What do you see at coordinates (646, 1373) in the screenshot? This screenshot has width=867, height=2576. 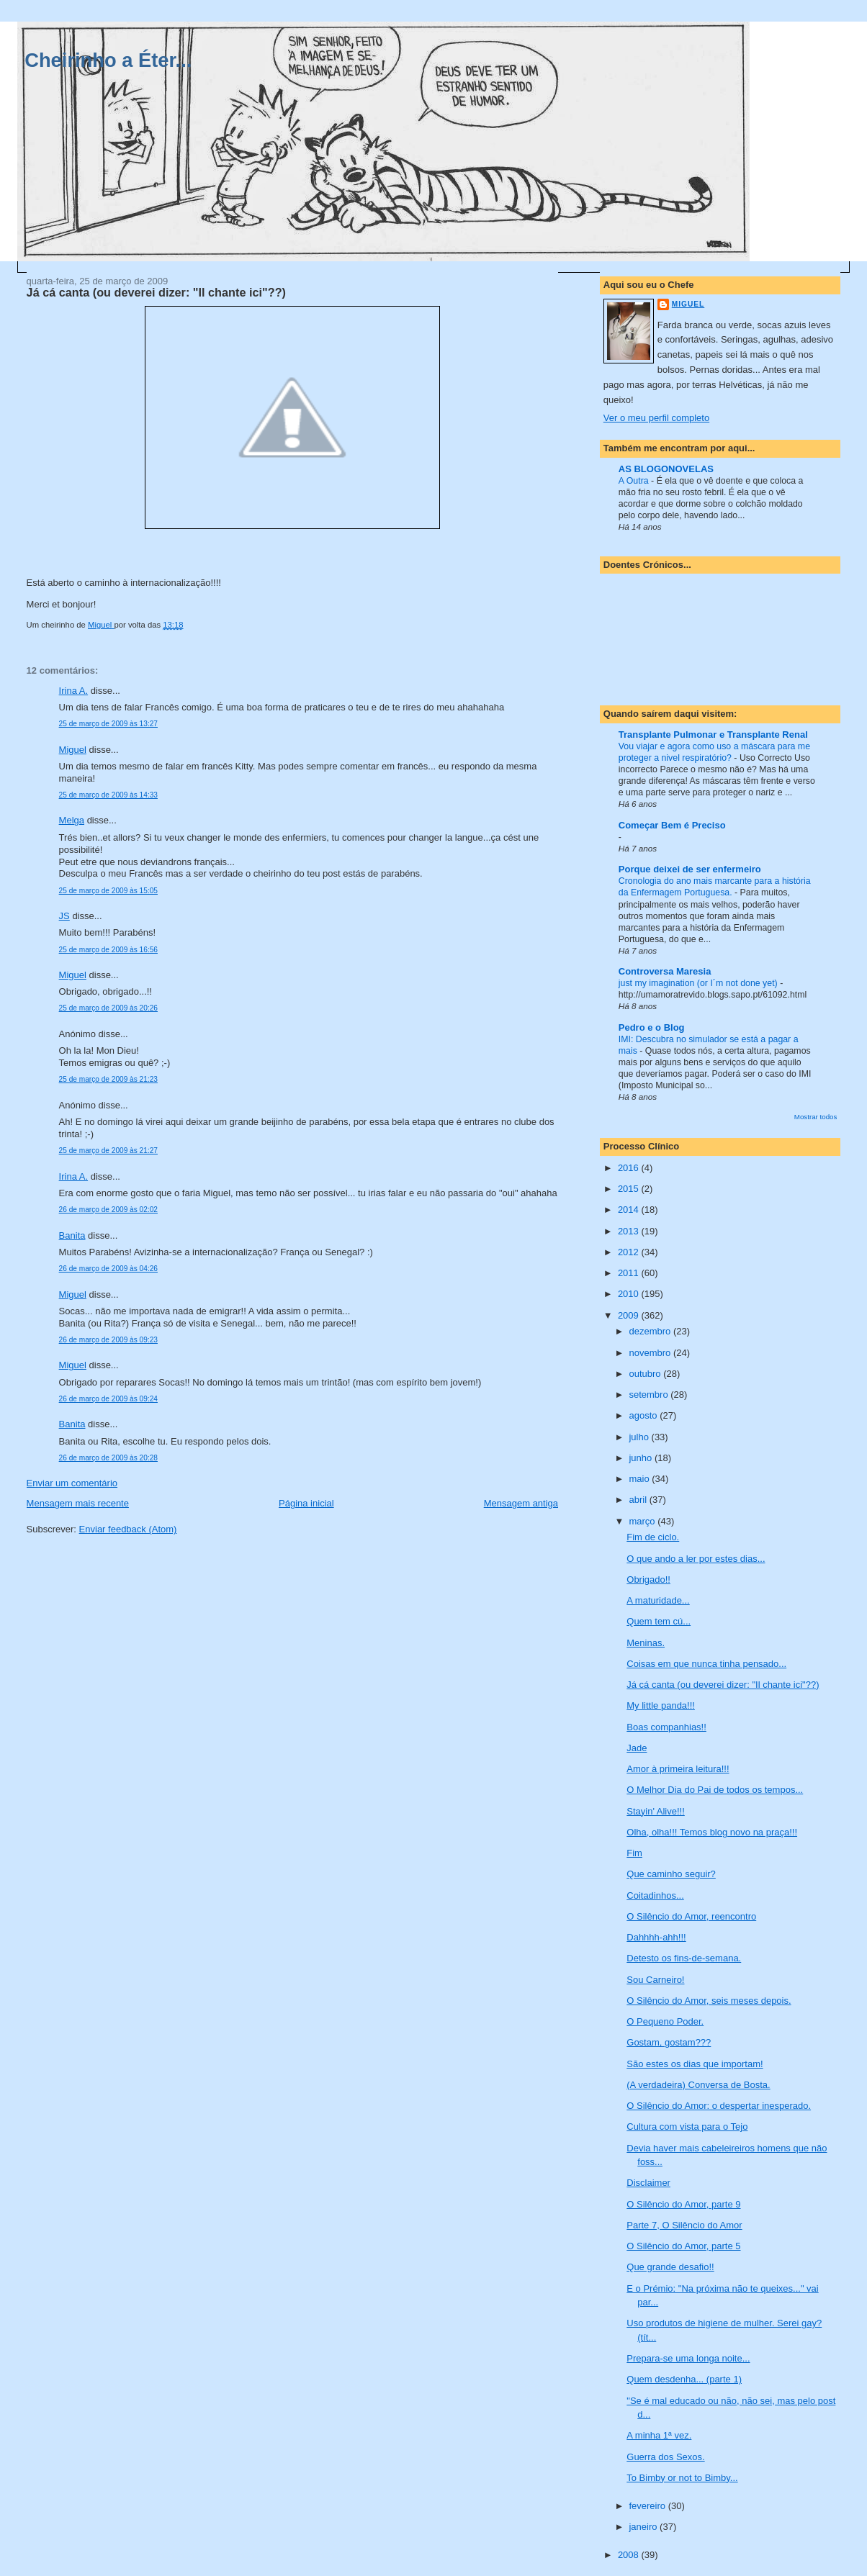 I see `outubro` at bounding box center [646, 1373].